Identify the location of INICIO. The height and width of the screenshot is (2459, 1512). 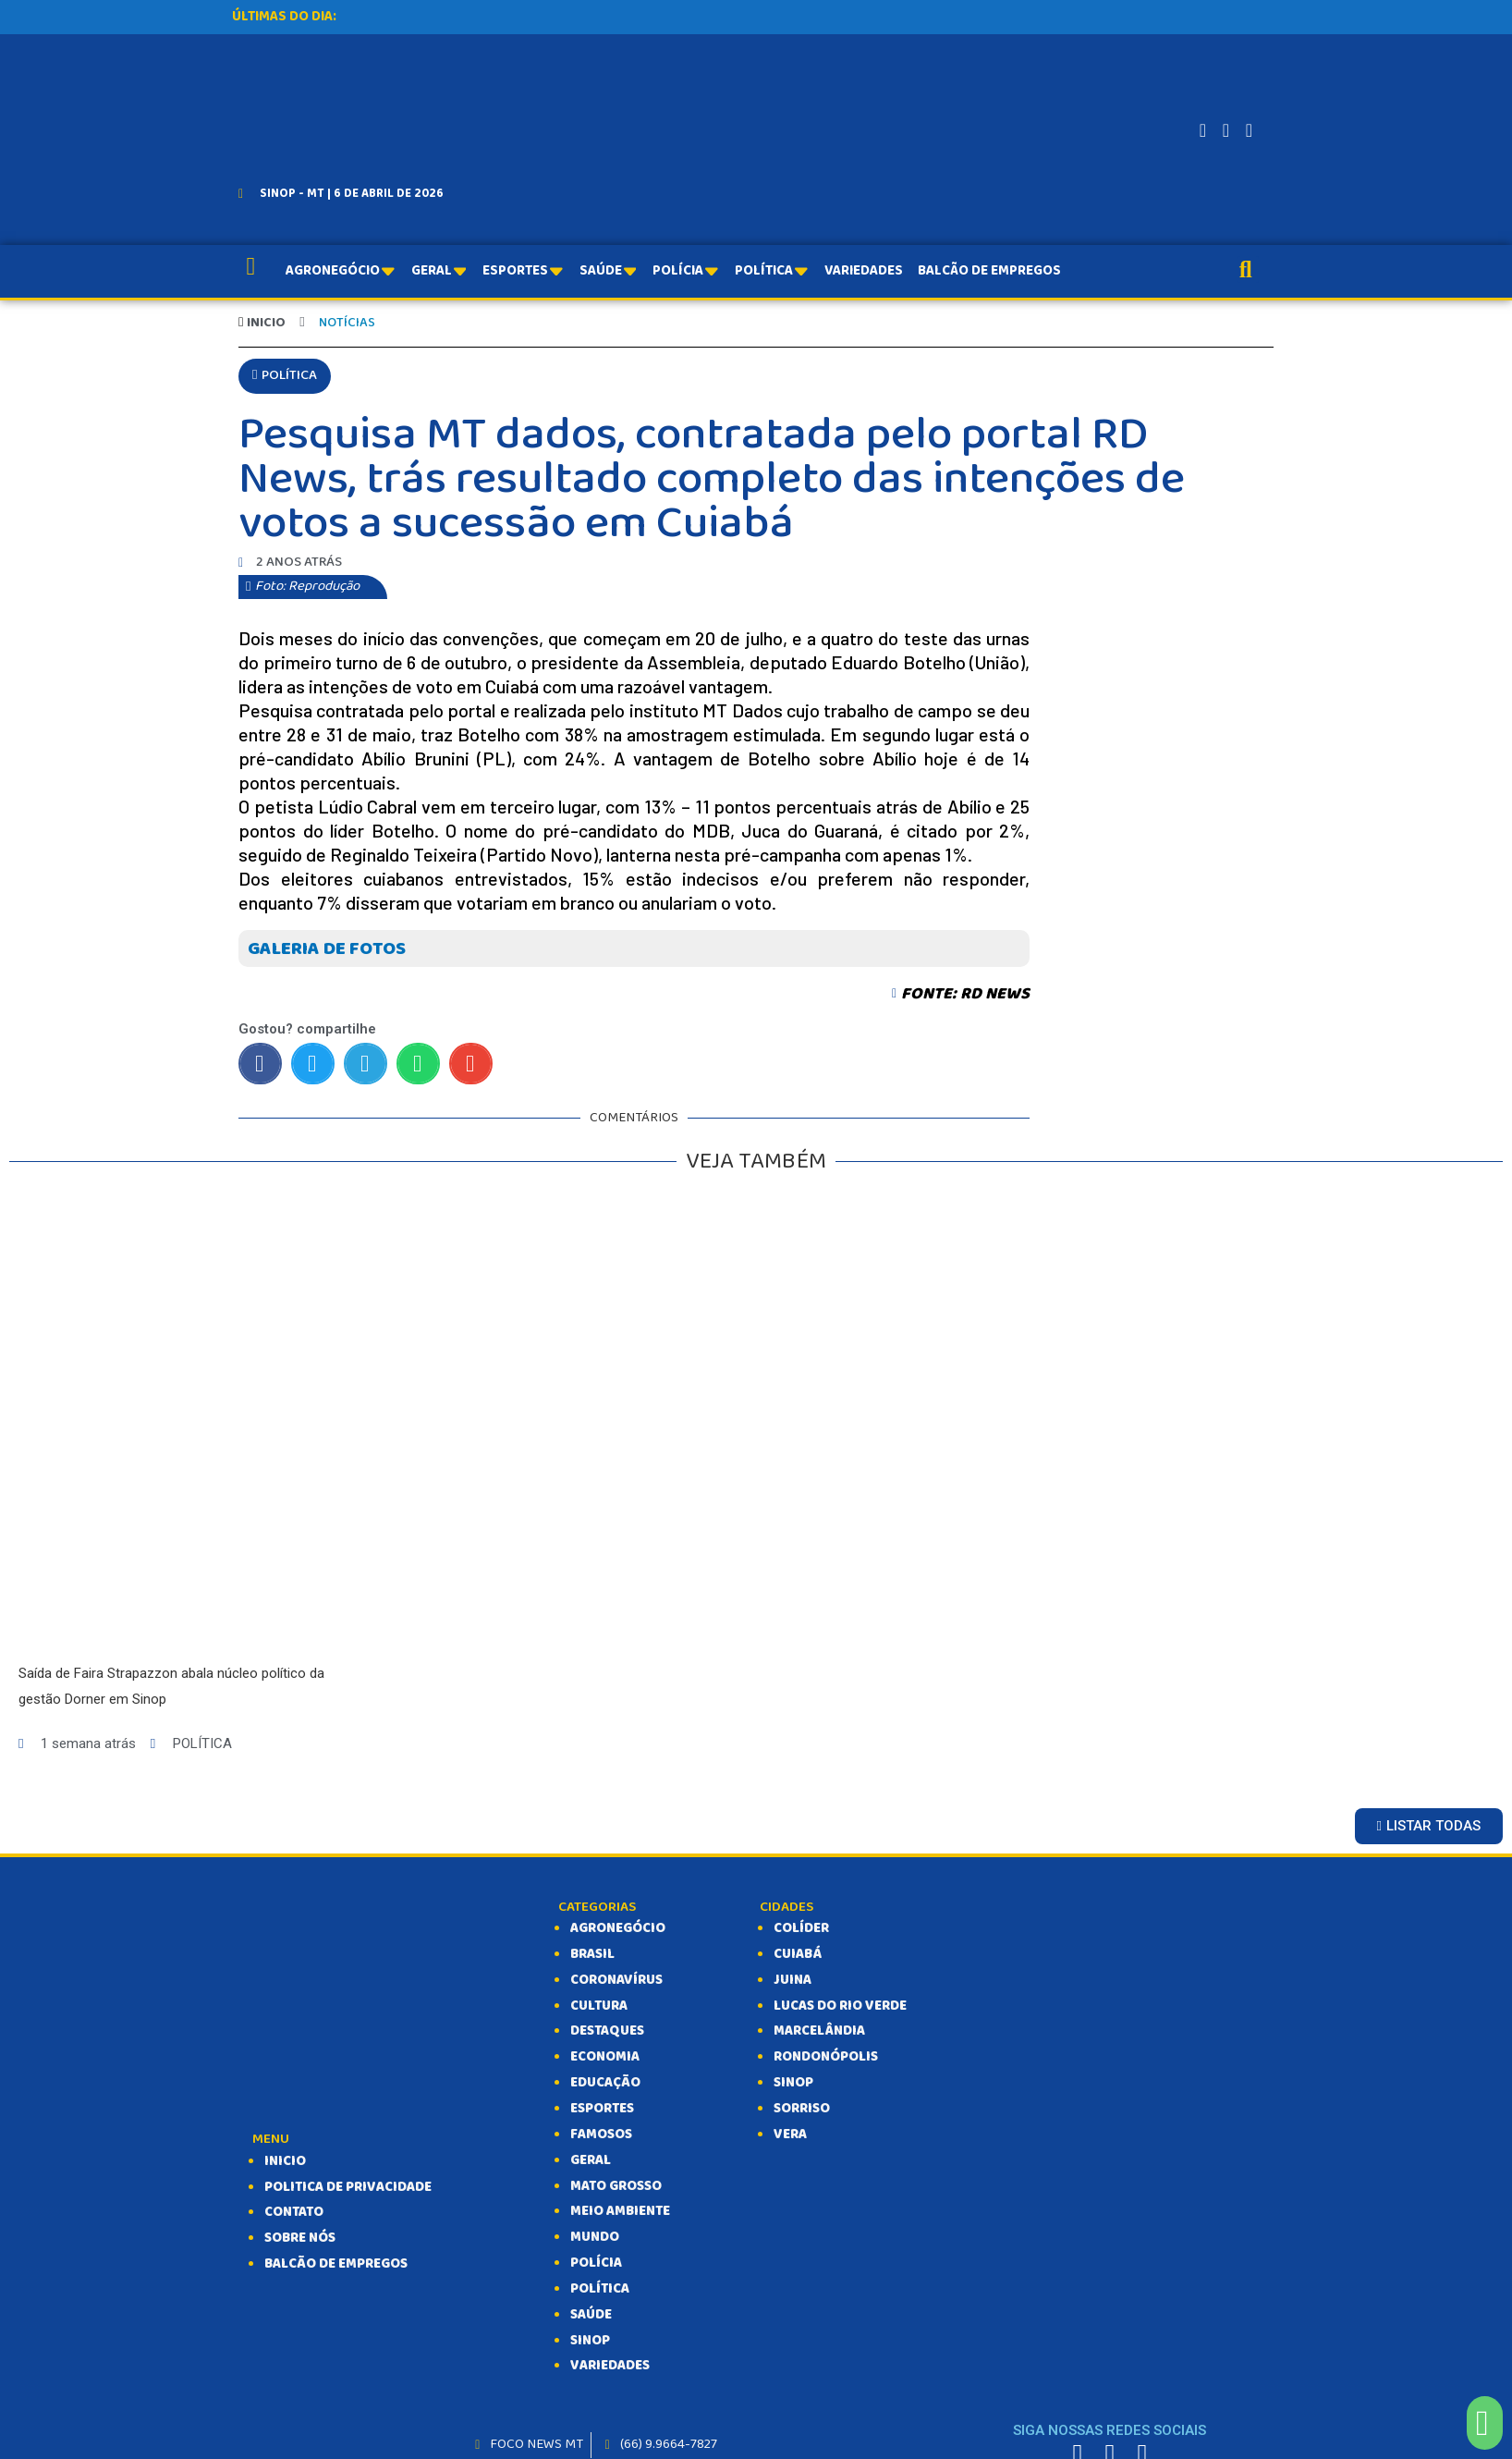
(285, 2162).